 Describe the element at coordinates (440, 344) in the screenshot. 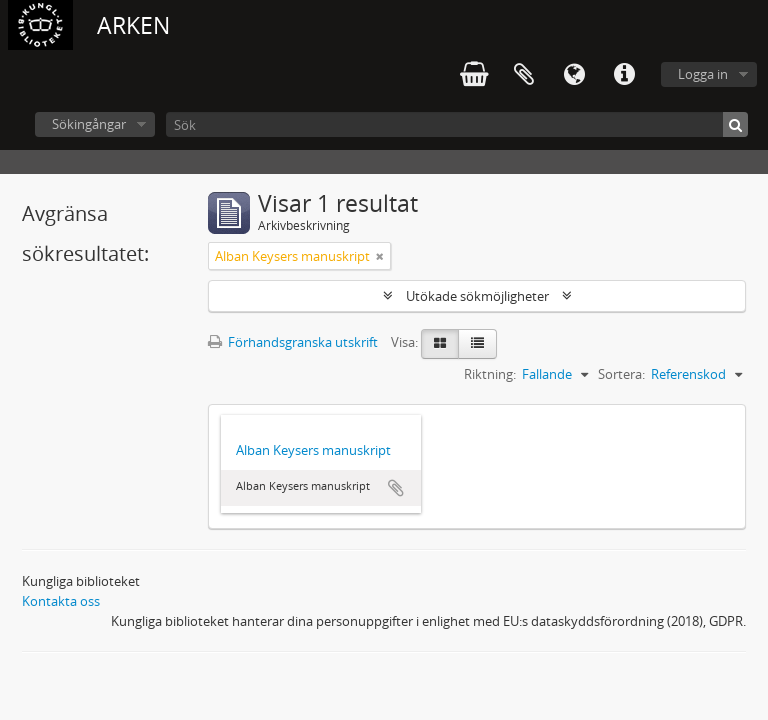

I see `[Card view]` at that location.